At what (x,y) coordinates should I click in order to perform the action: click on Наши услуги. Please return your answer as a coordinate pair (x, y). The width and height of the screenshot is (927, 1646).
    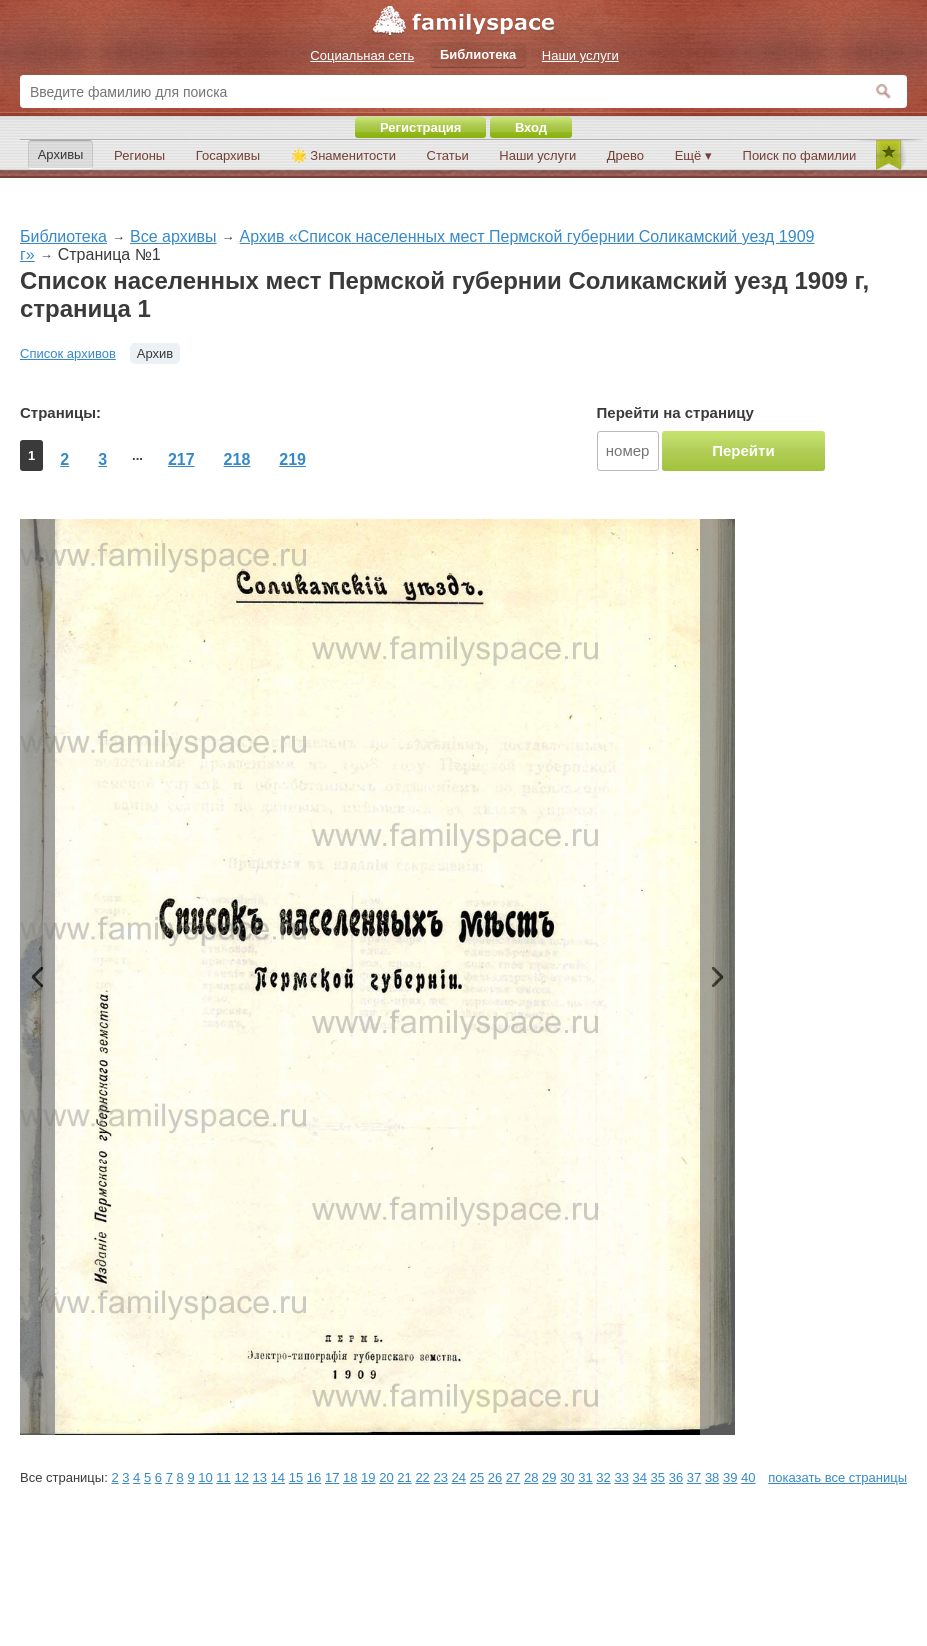
    Looking at the image, I should click on (537, 155).